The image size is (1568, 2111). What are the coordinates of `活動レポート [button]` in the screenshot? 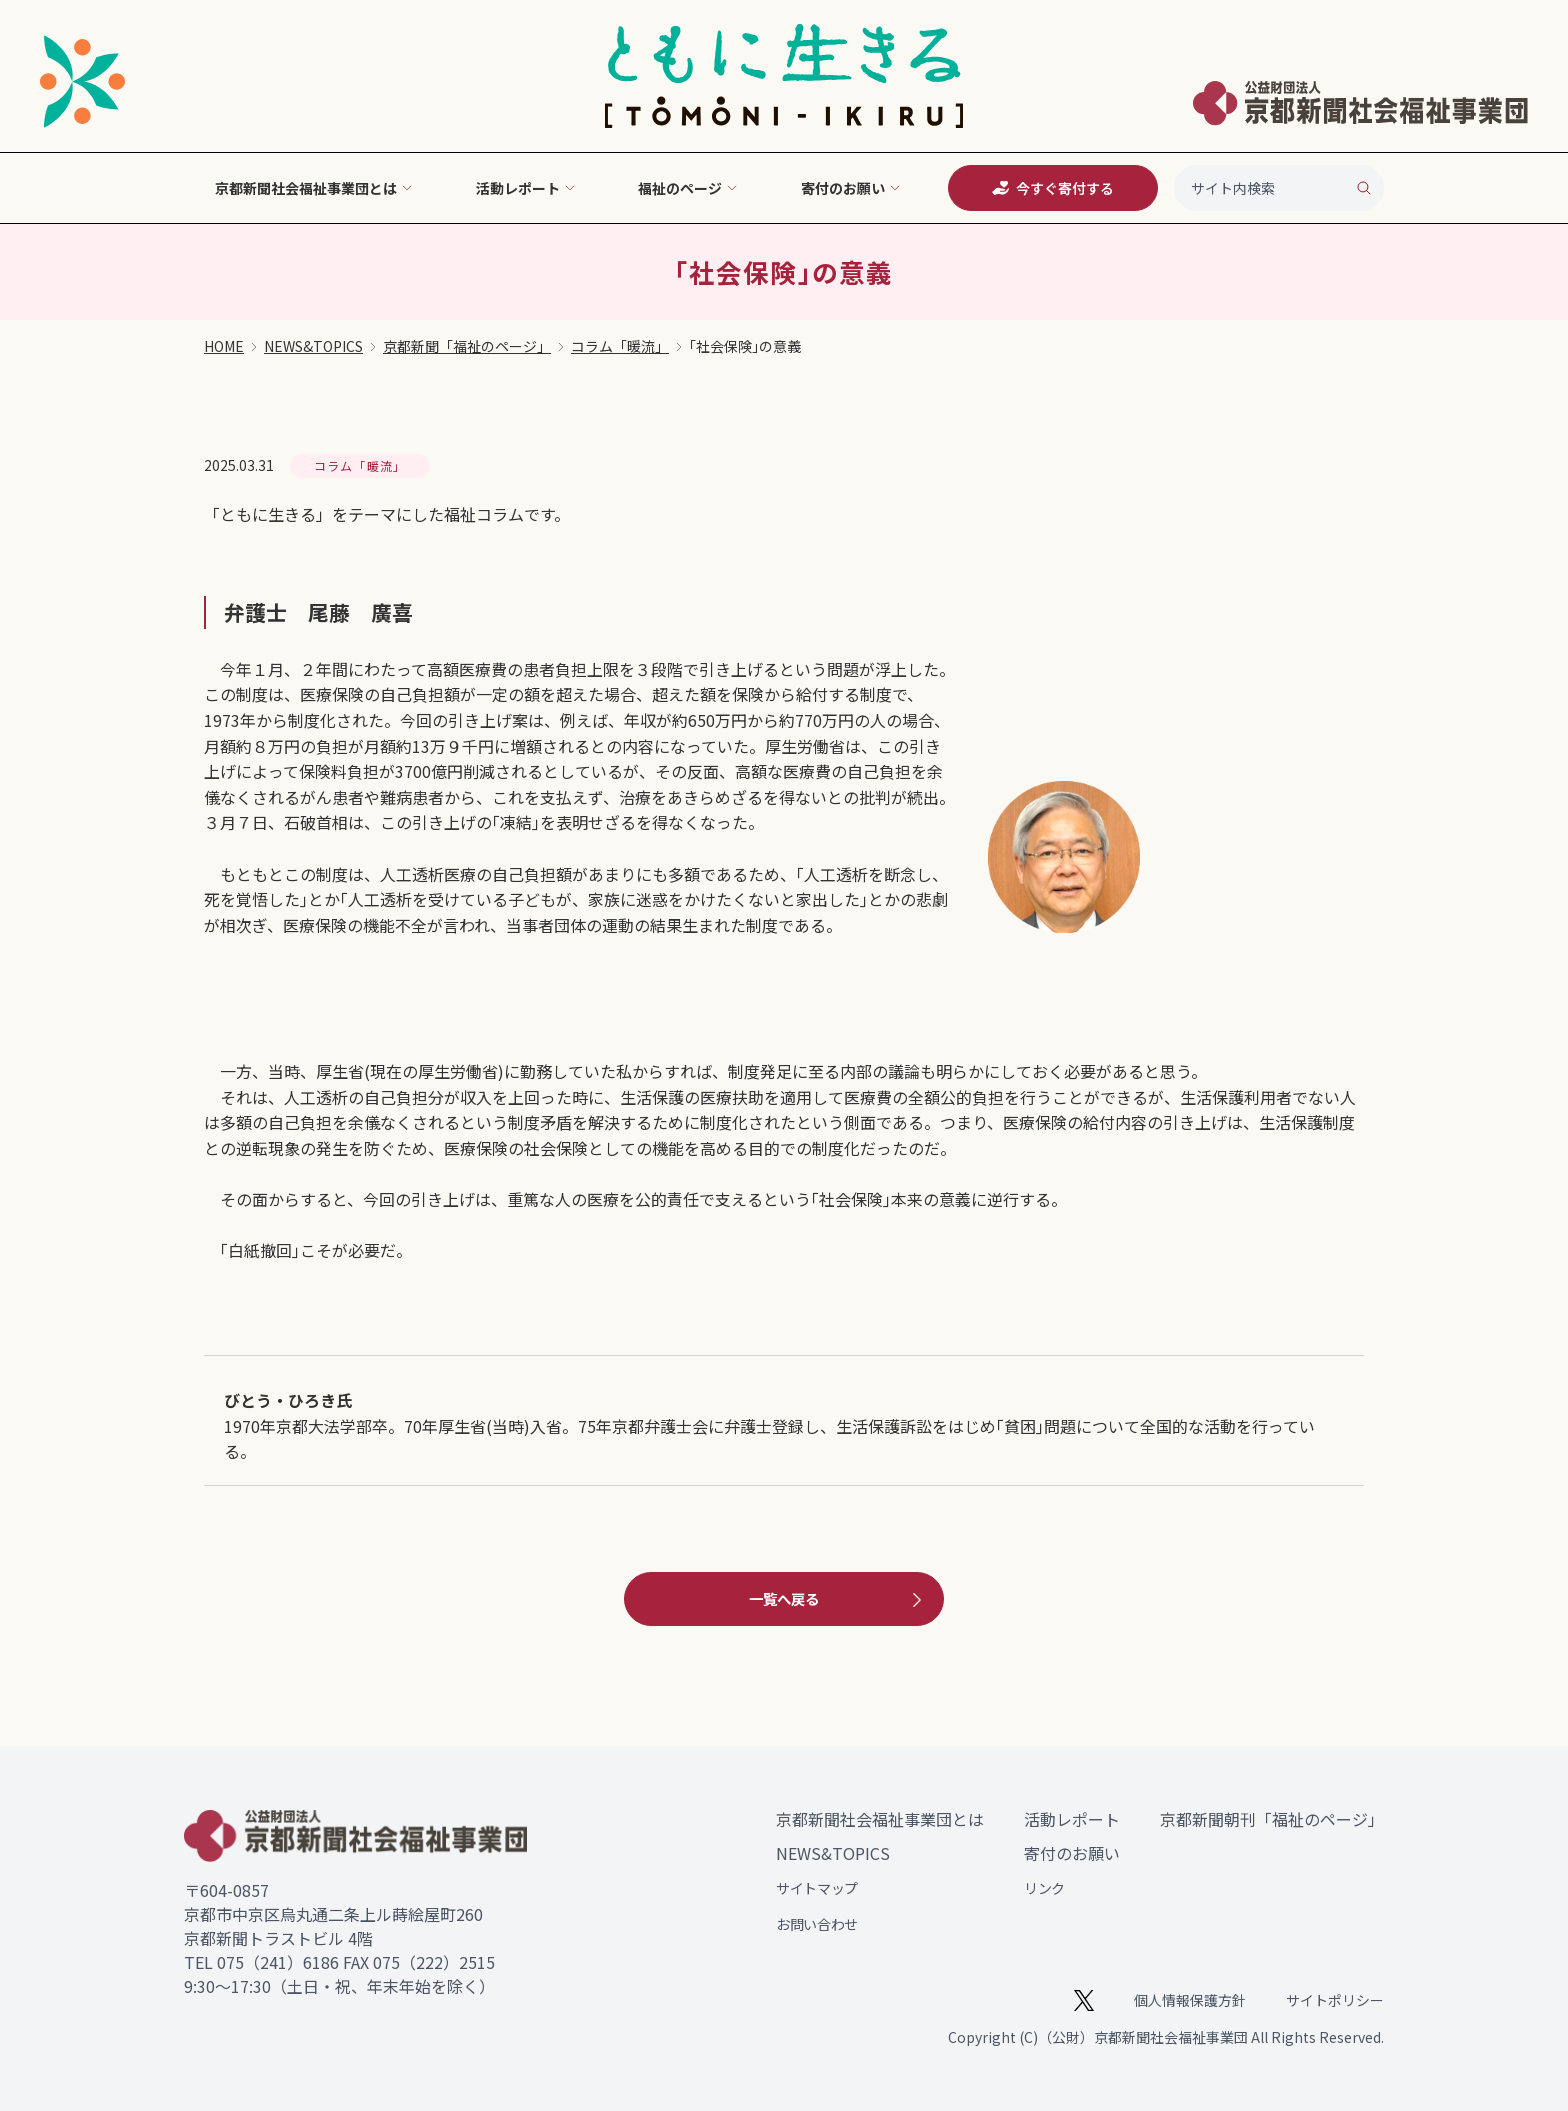 It's located at (526, 188).